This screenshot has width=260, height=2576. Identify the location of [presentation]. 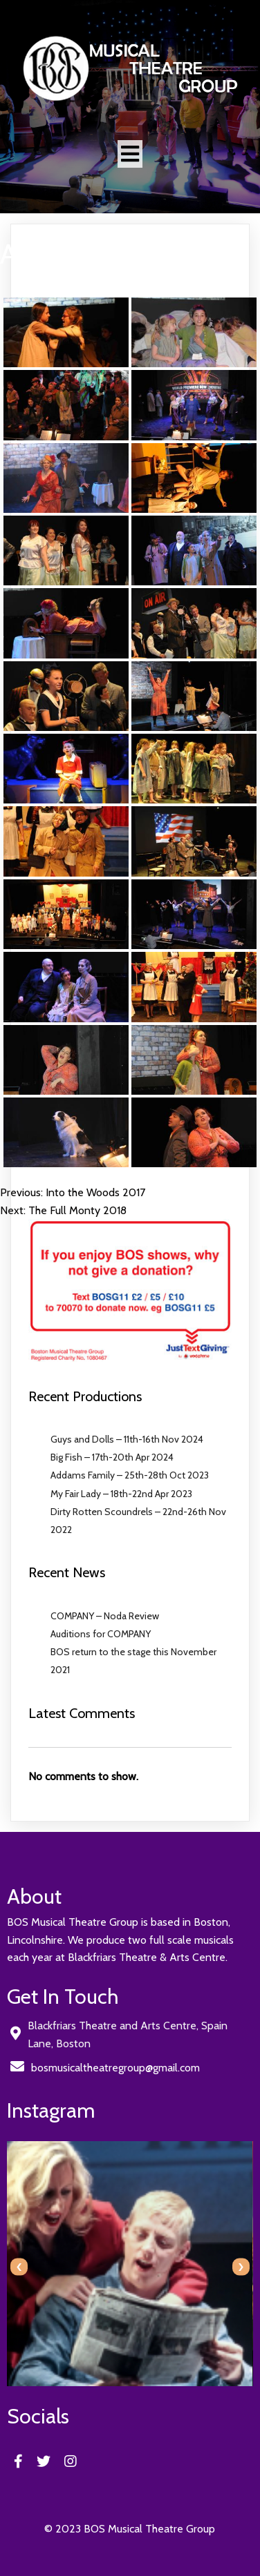
(19, 2267).